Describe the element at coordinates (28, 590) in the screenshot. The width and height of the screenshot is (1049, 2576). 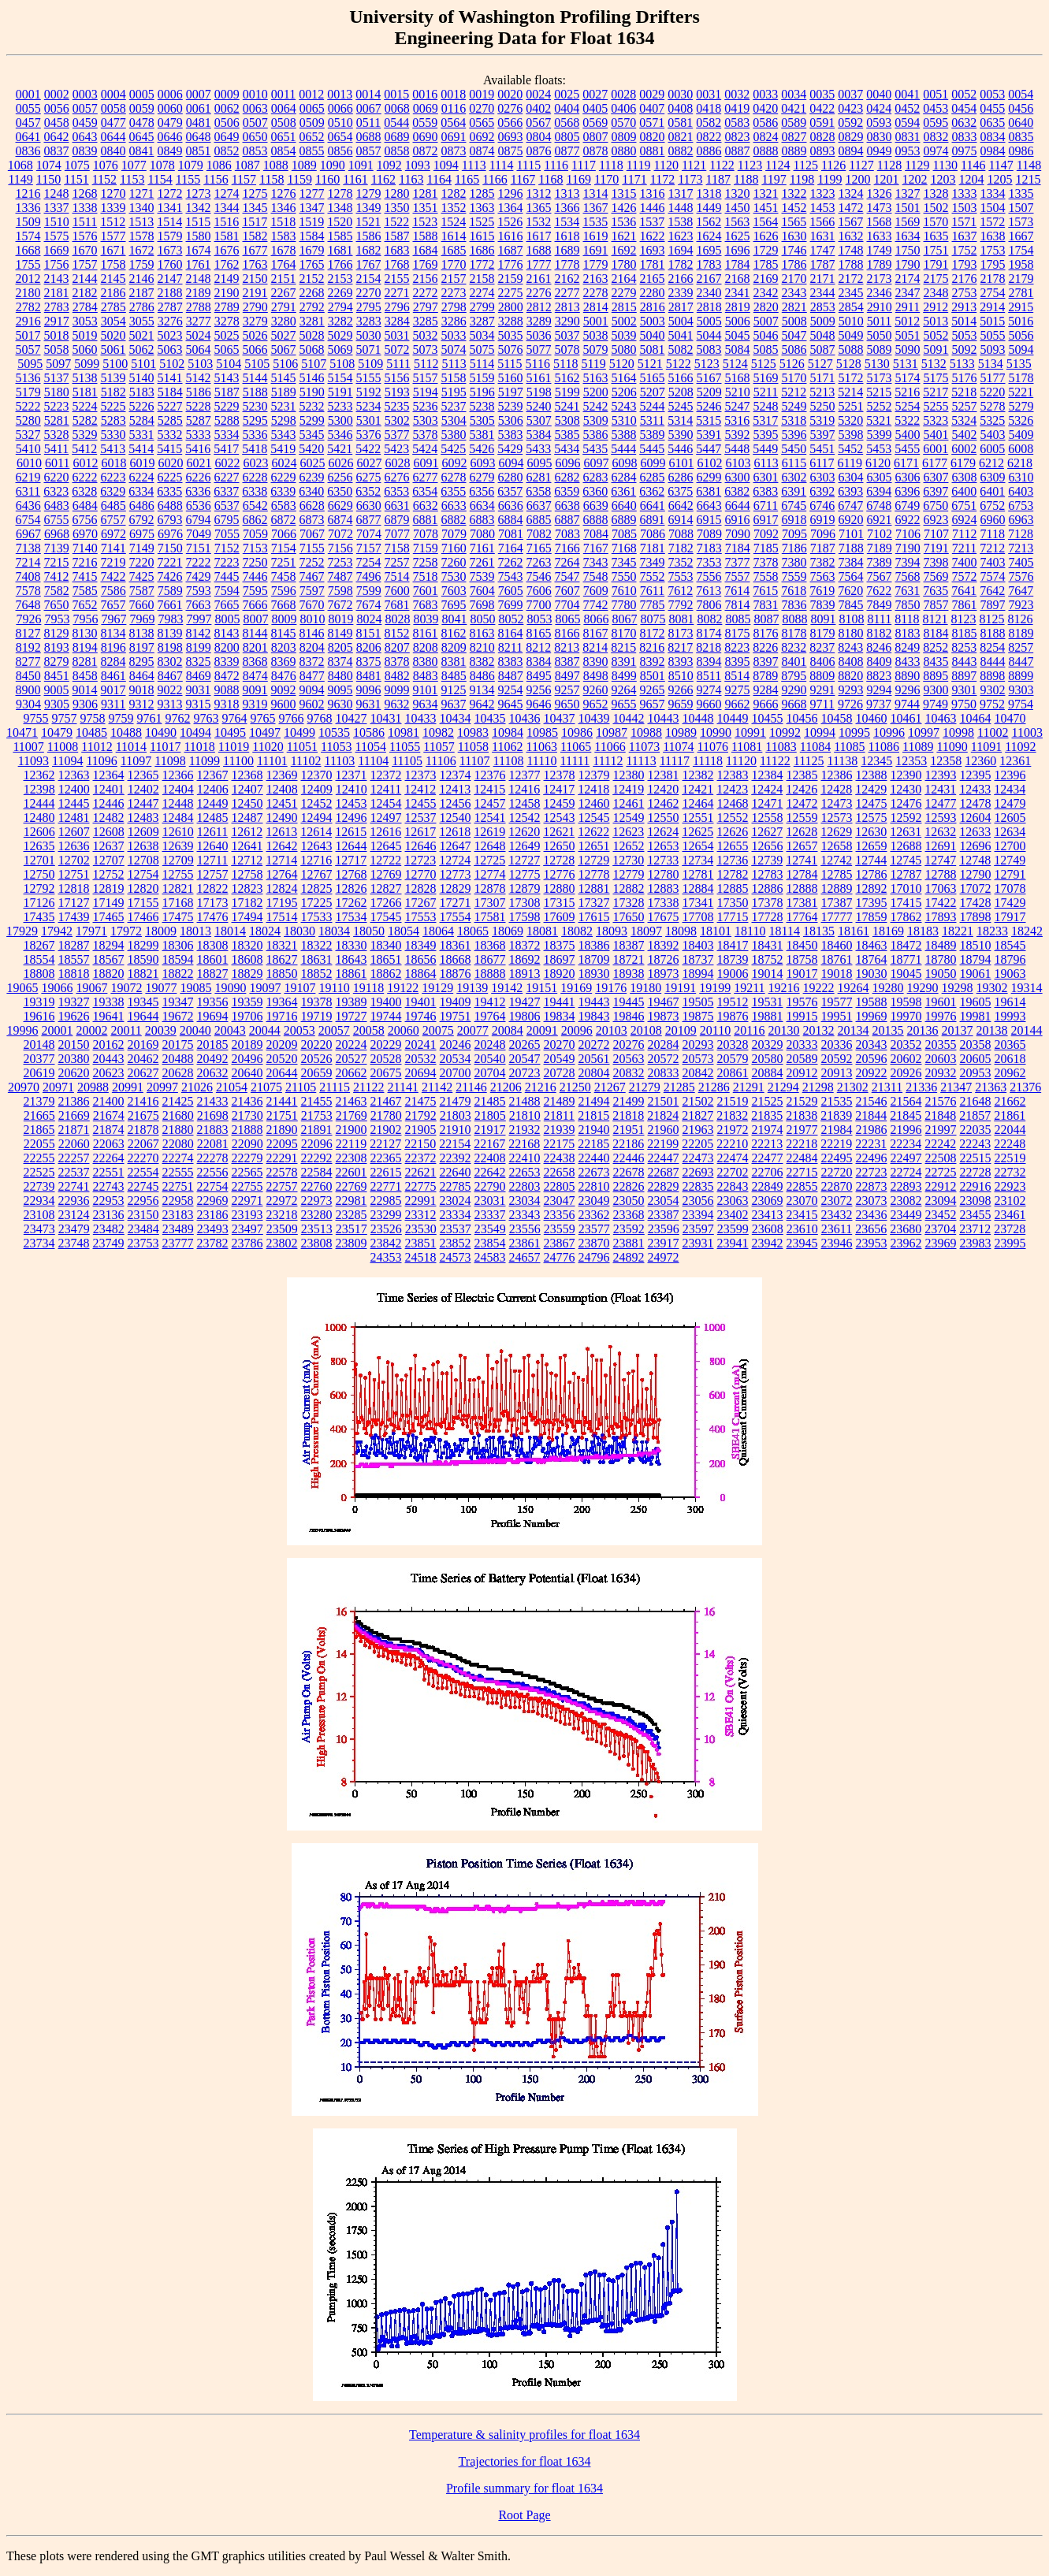
I see `7578` at that location.